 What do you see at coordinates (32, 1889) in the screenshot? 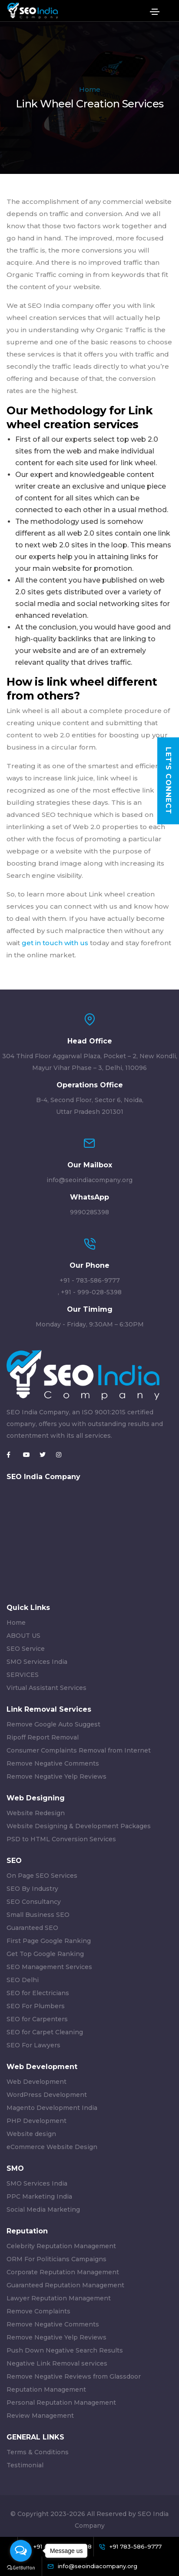
I see `SEO By Industry` at bounding box center [32, 1889].